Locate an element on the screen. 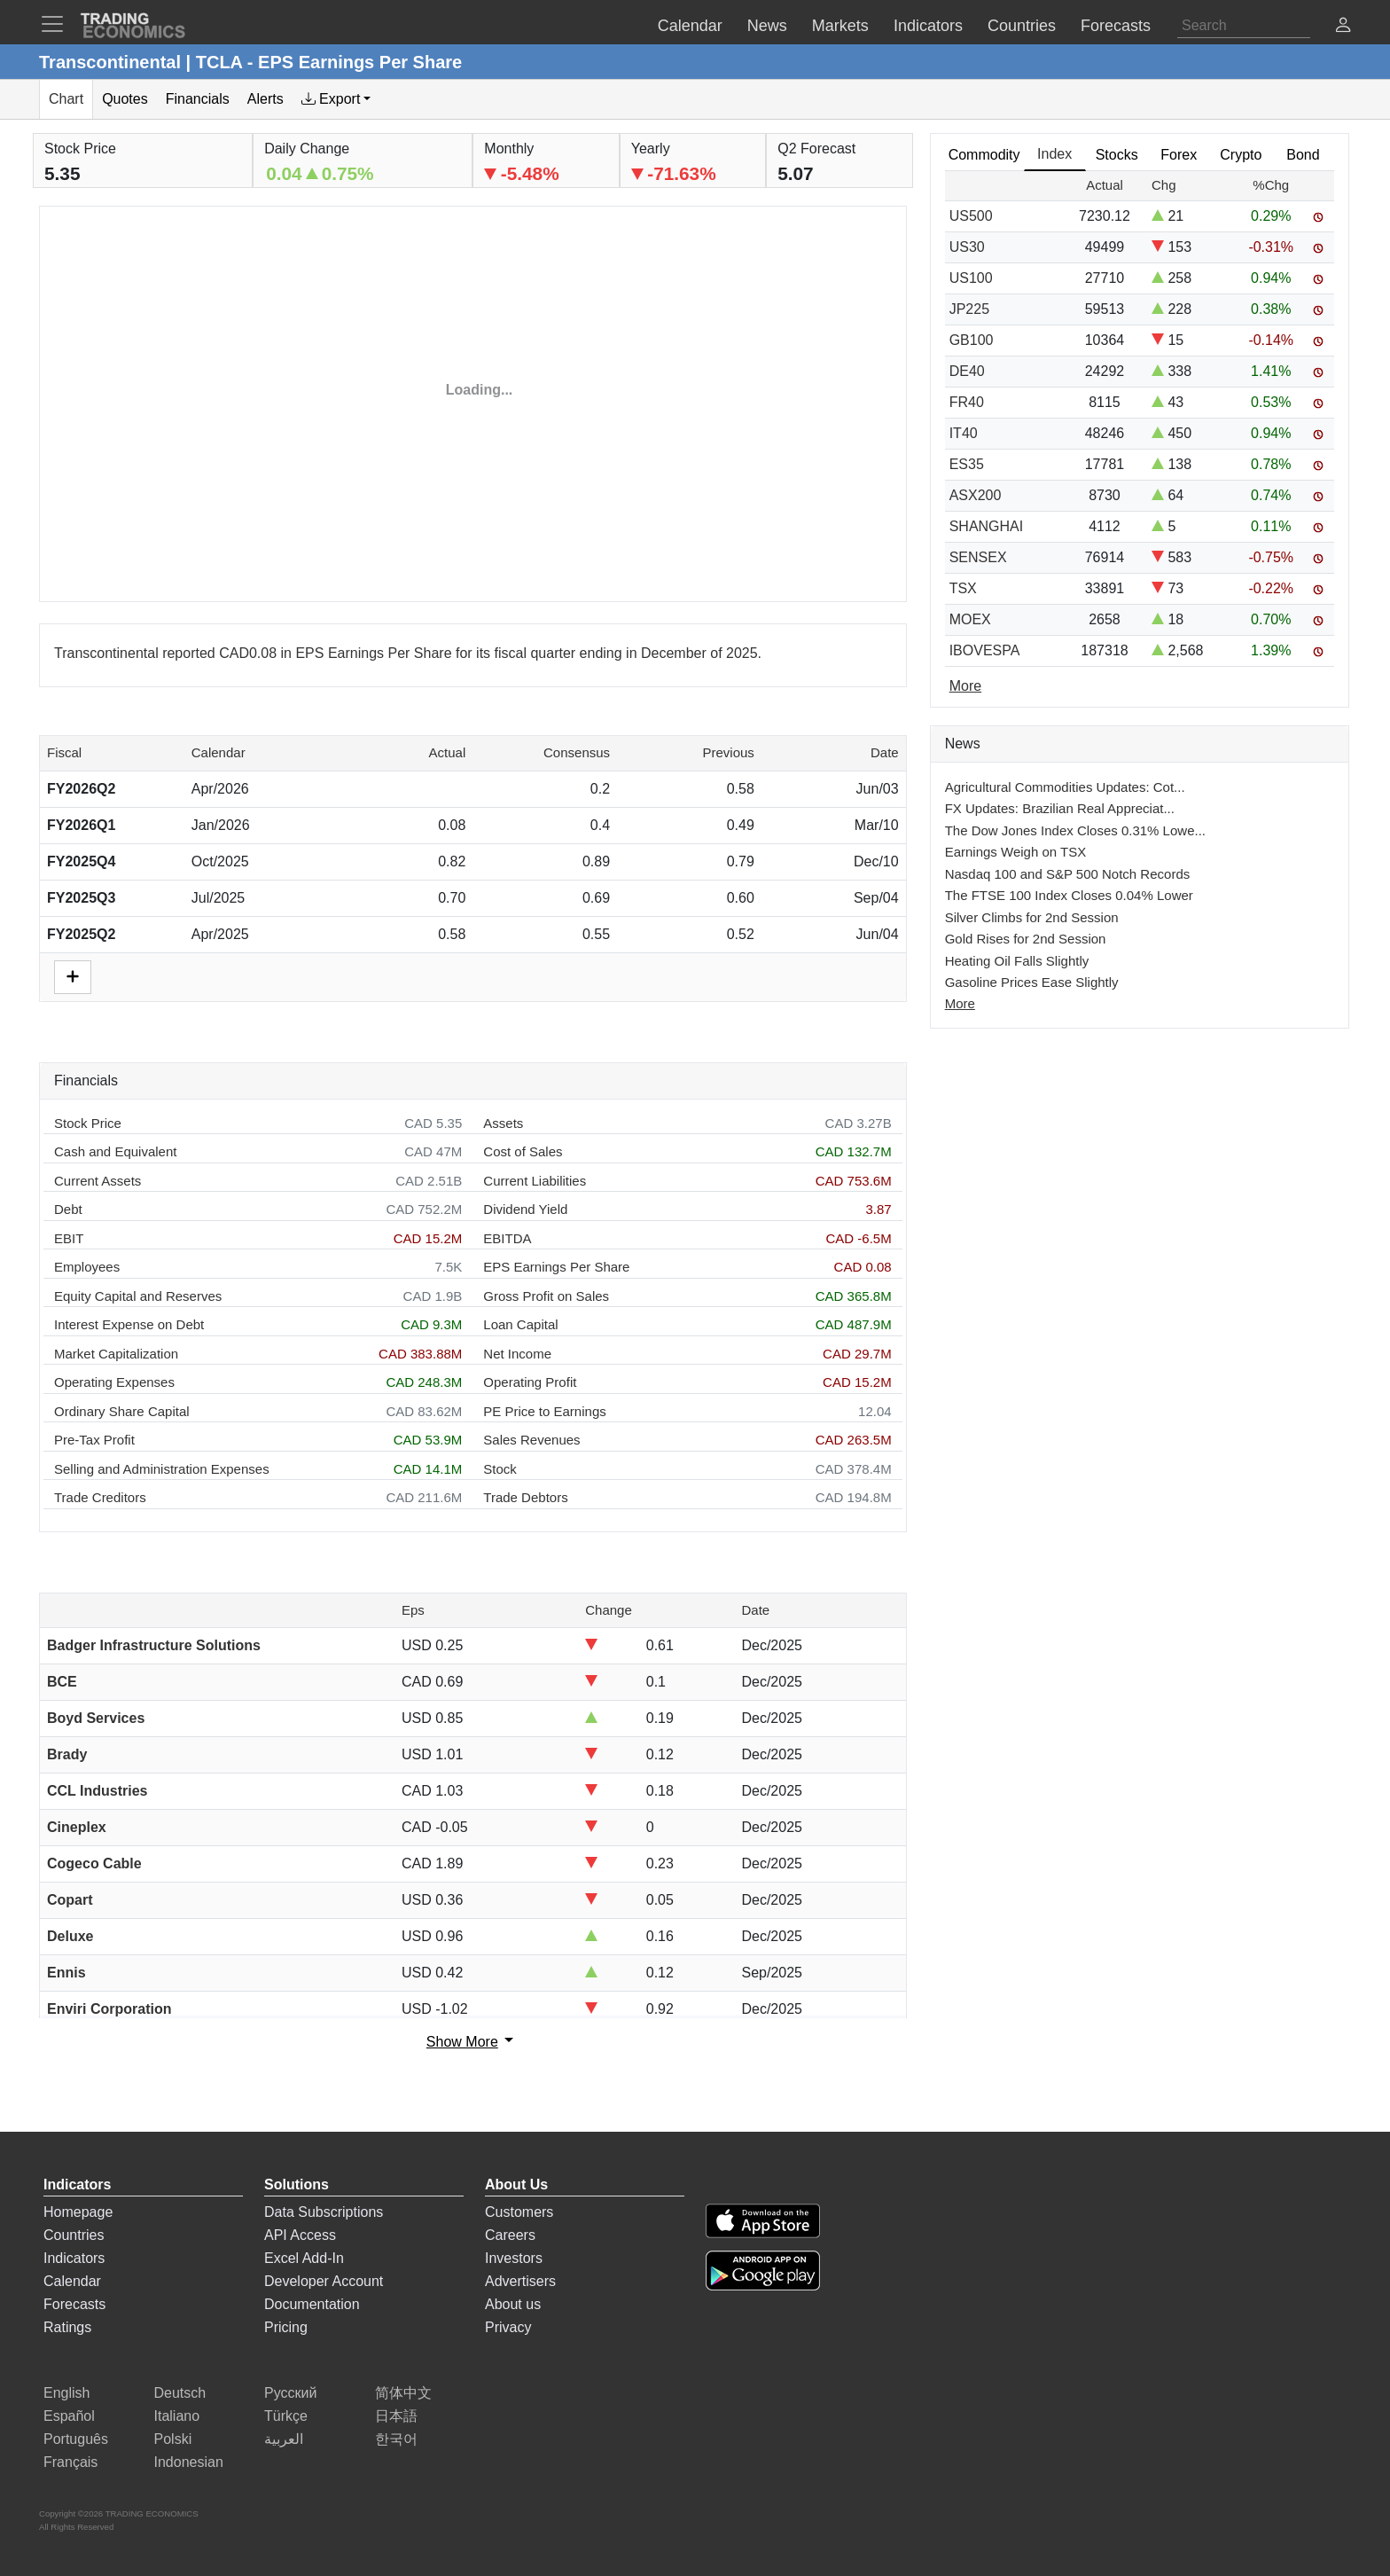 Image resolution: width=1390 pixels, height=2576 pixels. Advertisers is located at coordinates (520, 2281).